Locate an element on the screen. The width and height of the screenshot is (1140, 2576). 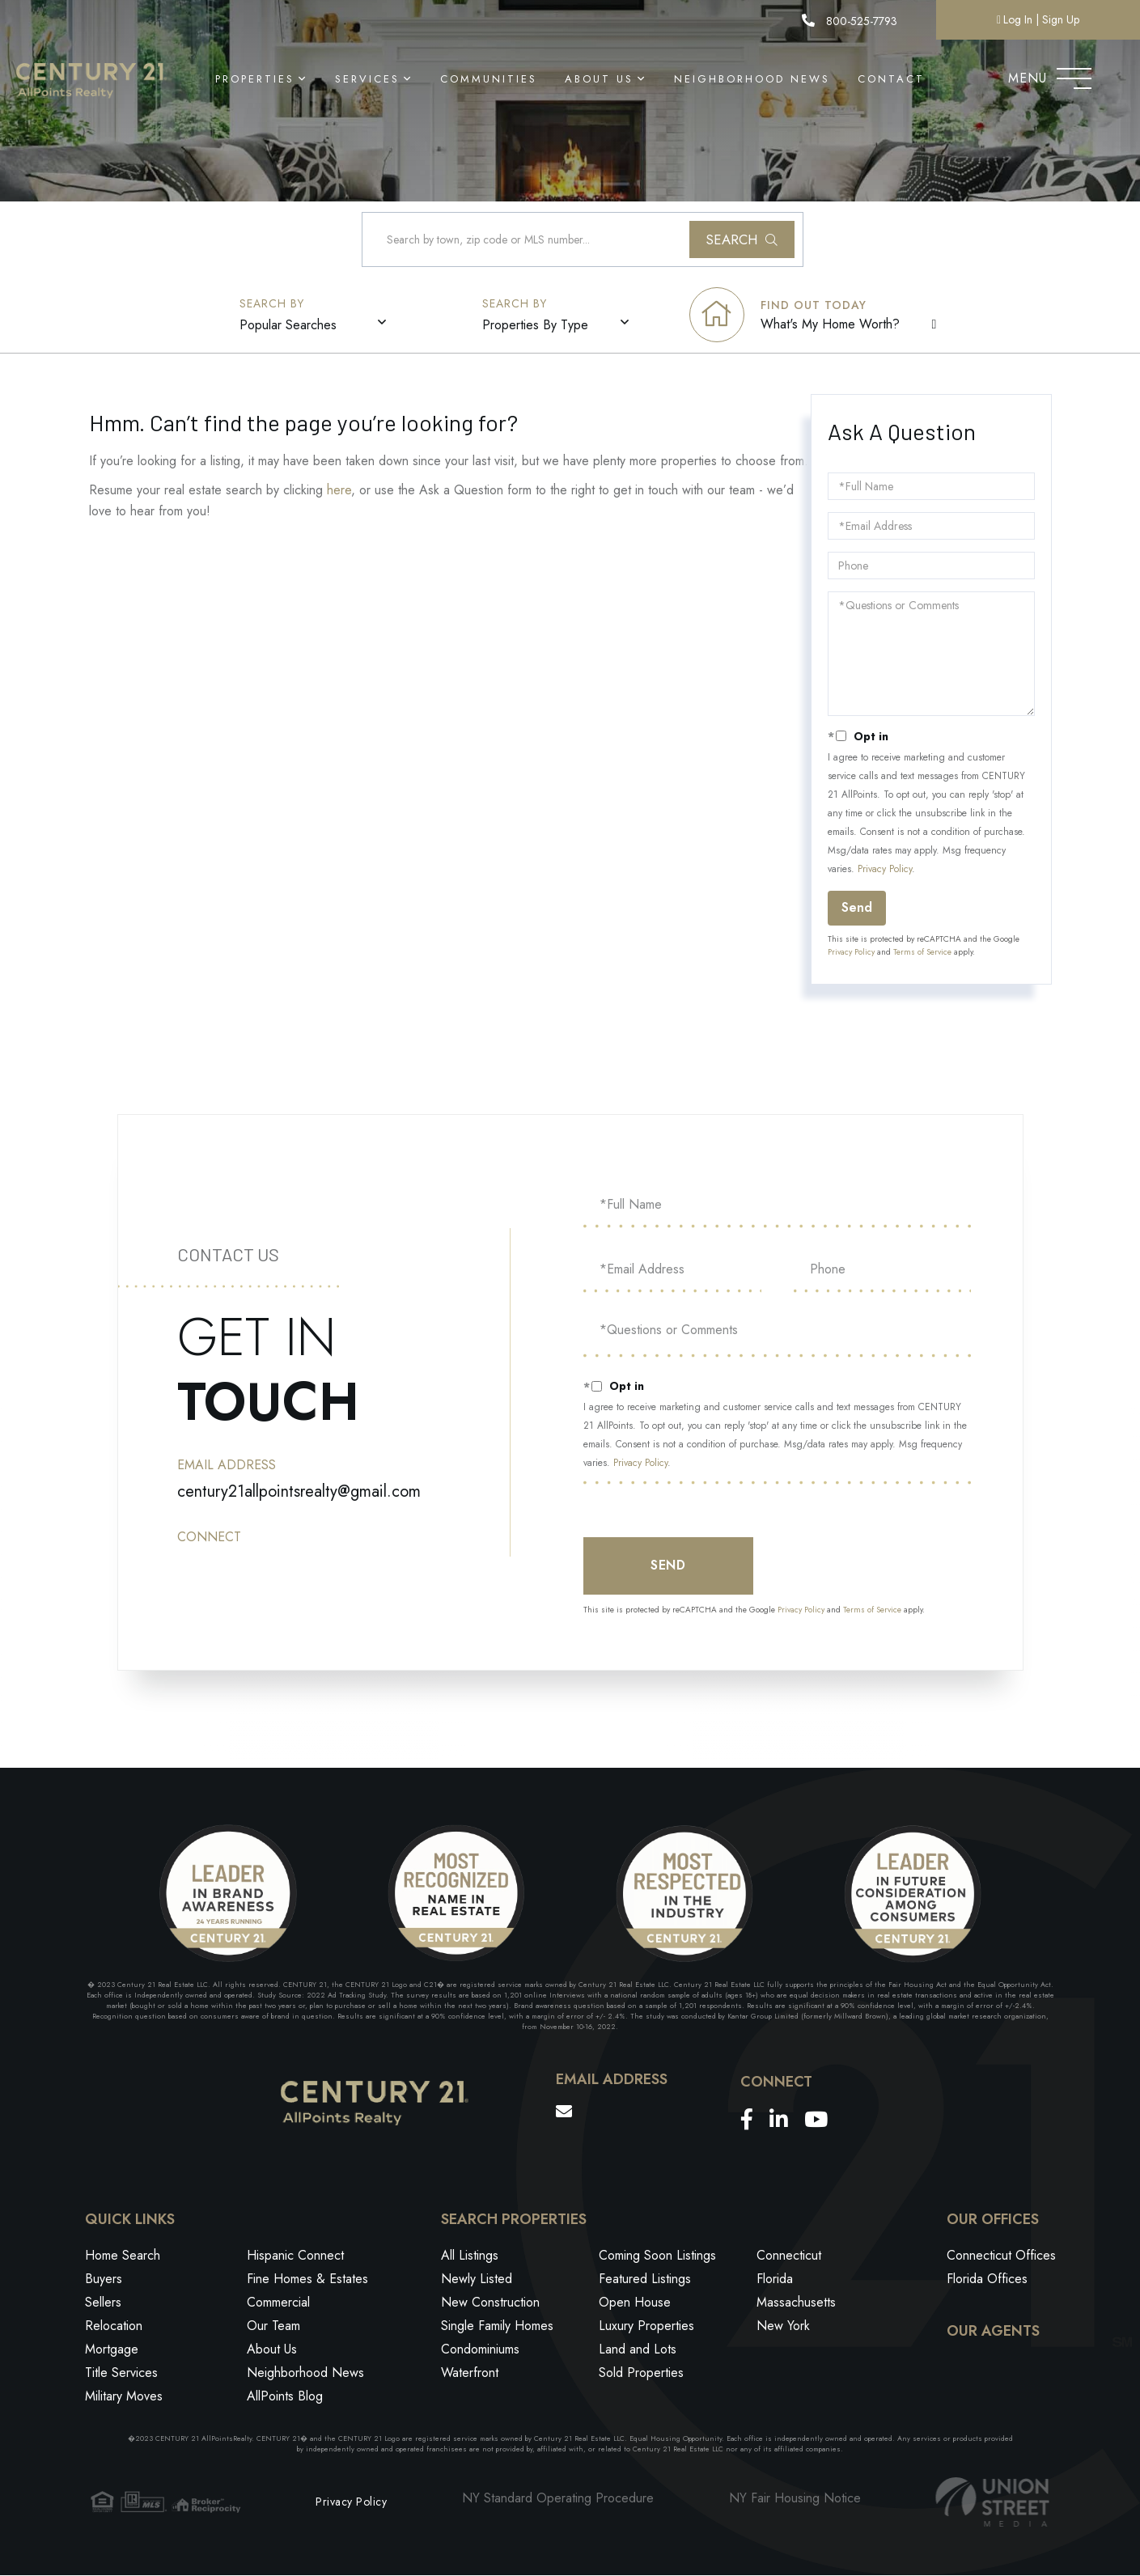
Home Search [menuitem] is located at coordinates (122, 2257).